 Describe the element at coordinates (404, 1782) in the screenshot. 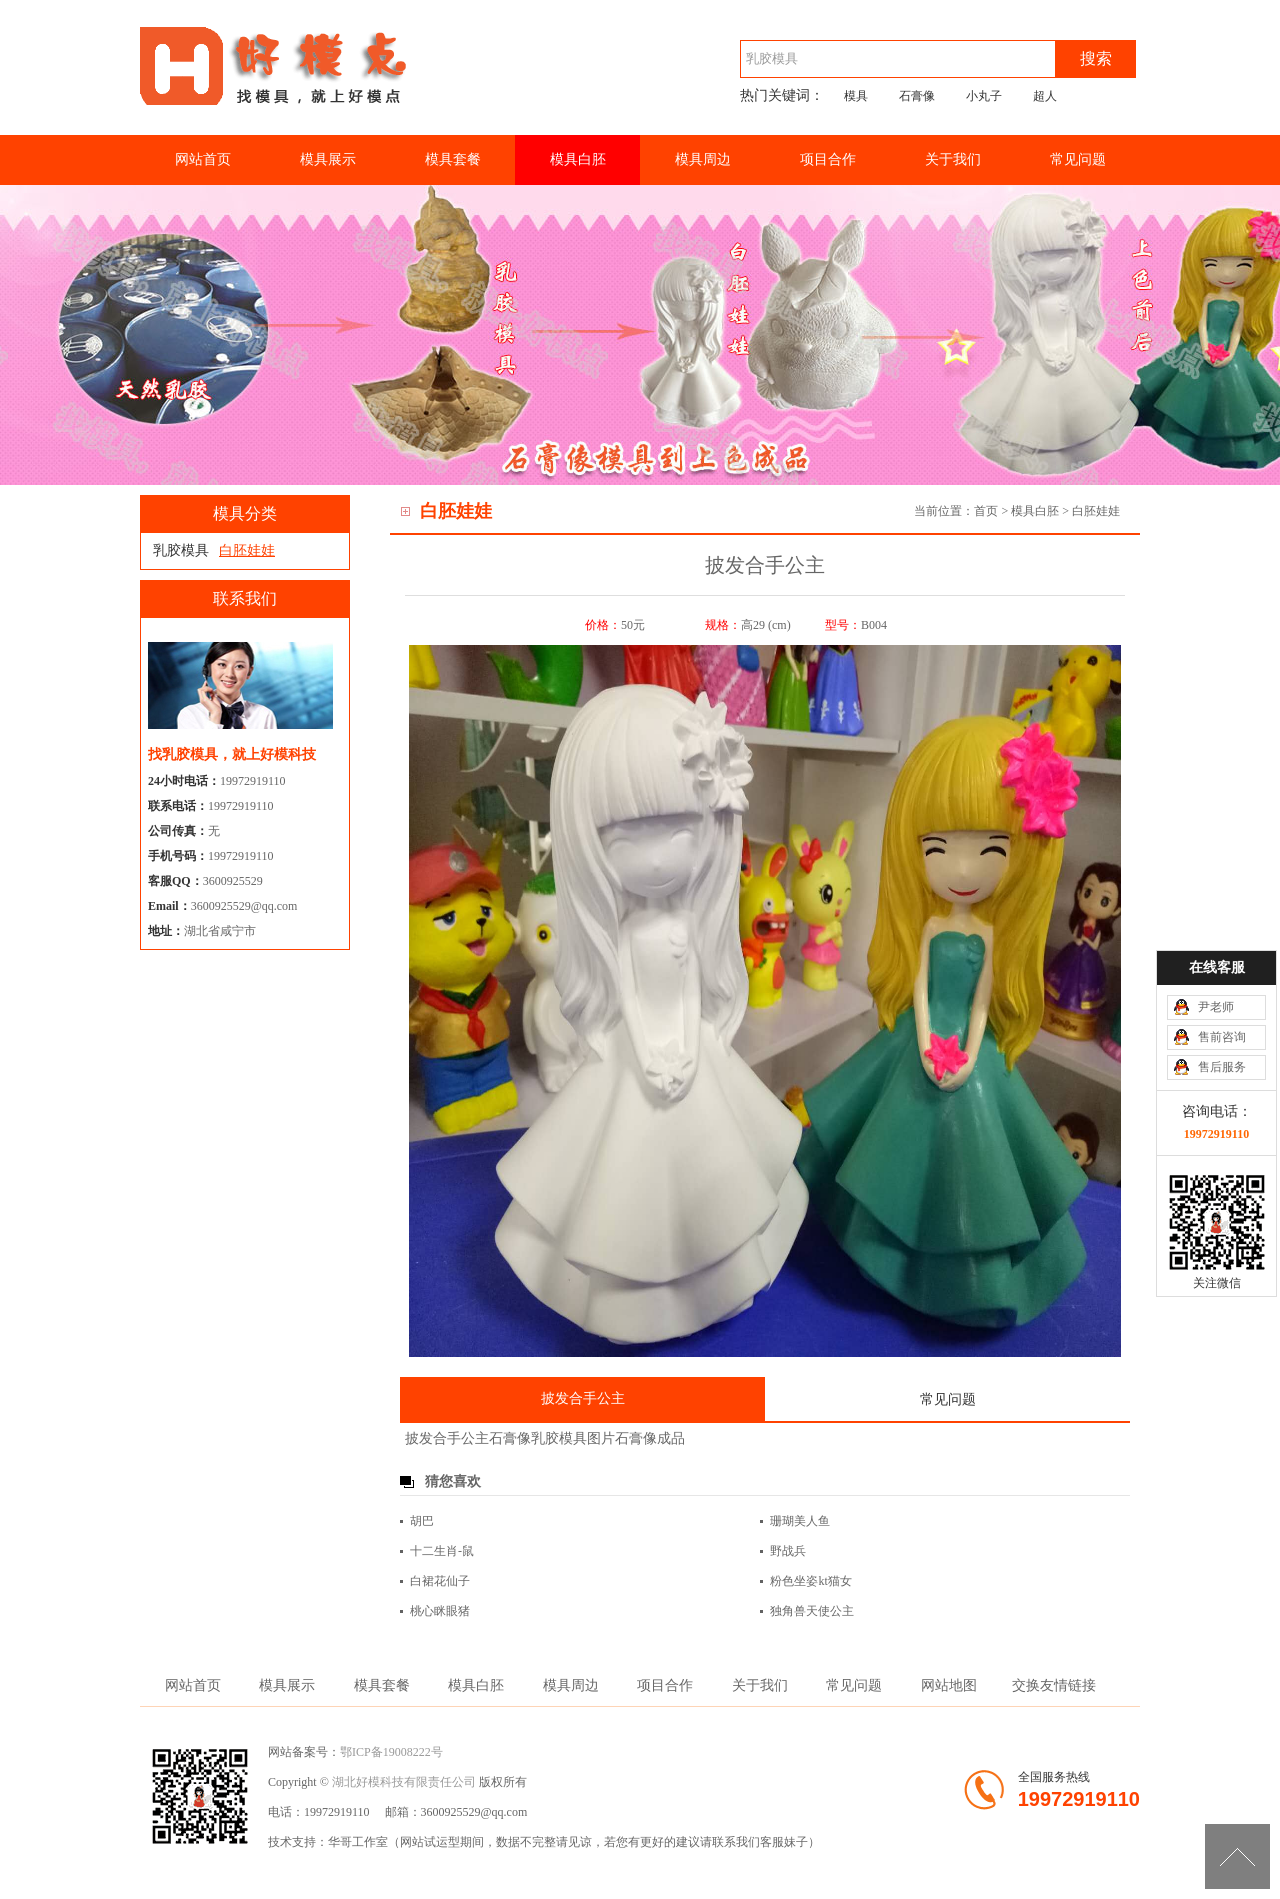

I see `湖北好模科技有限责任公司` at that location.